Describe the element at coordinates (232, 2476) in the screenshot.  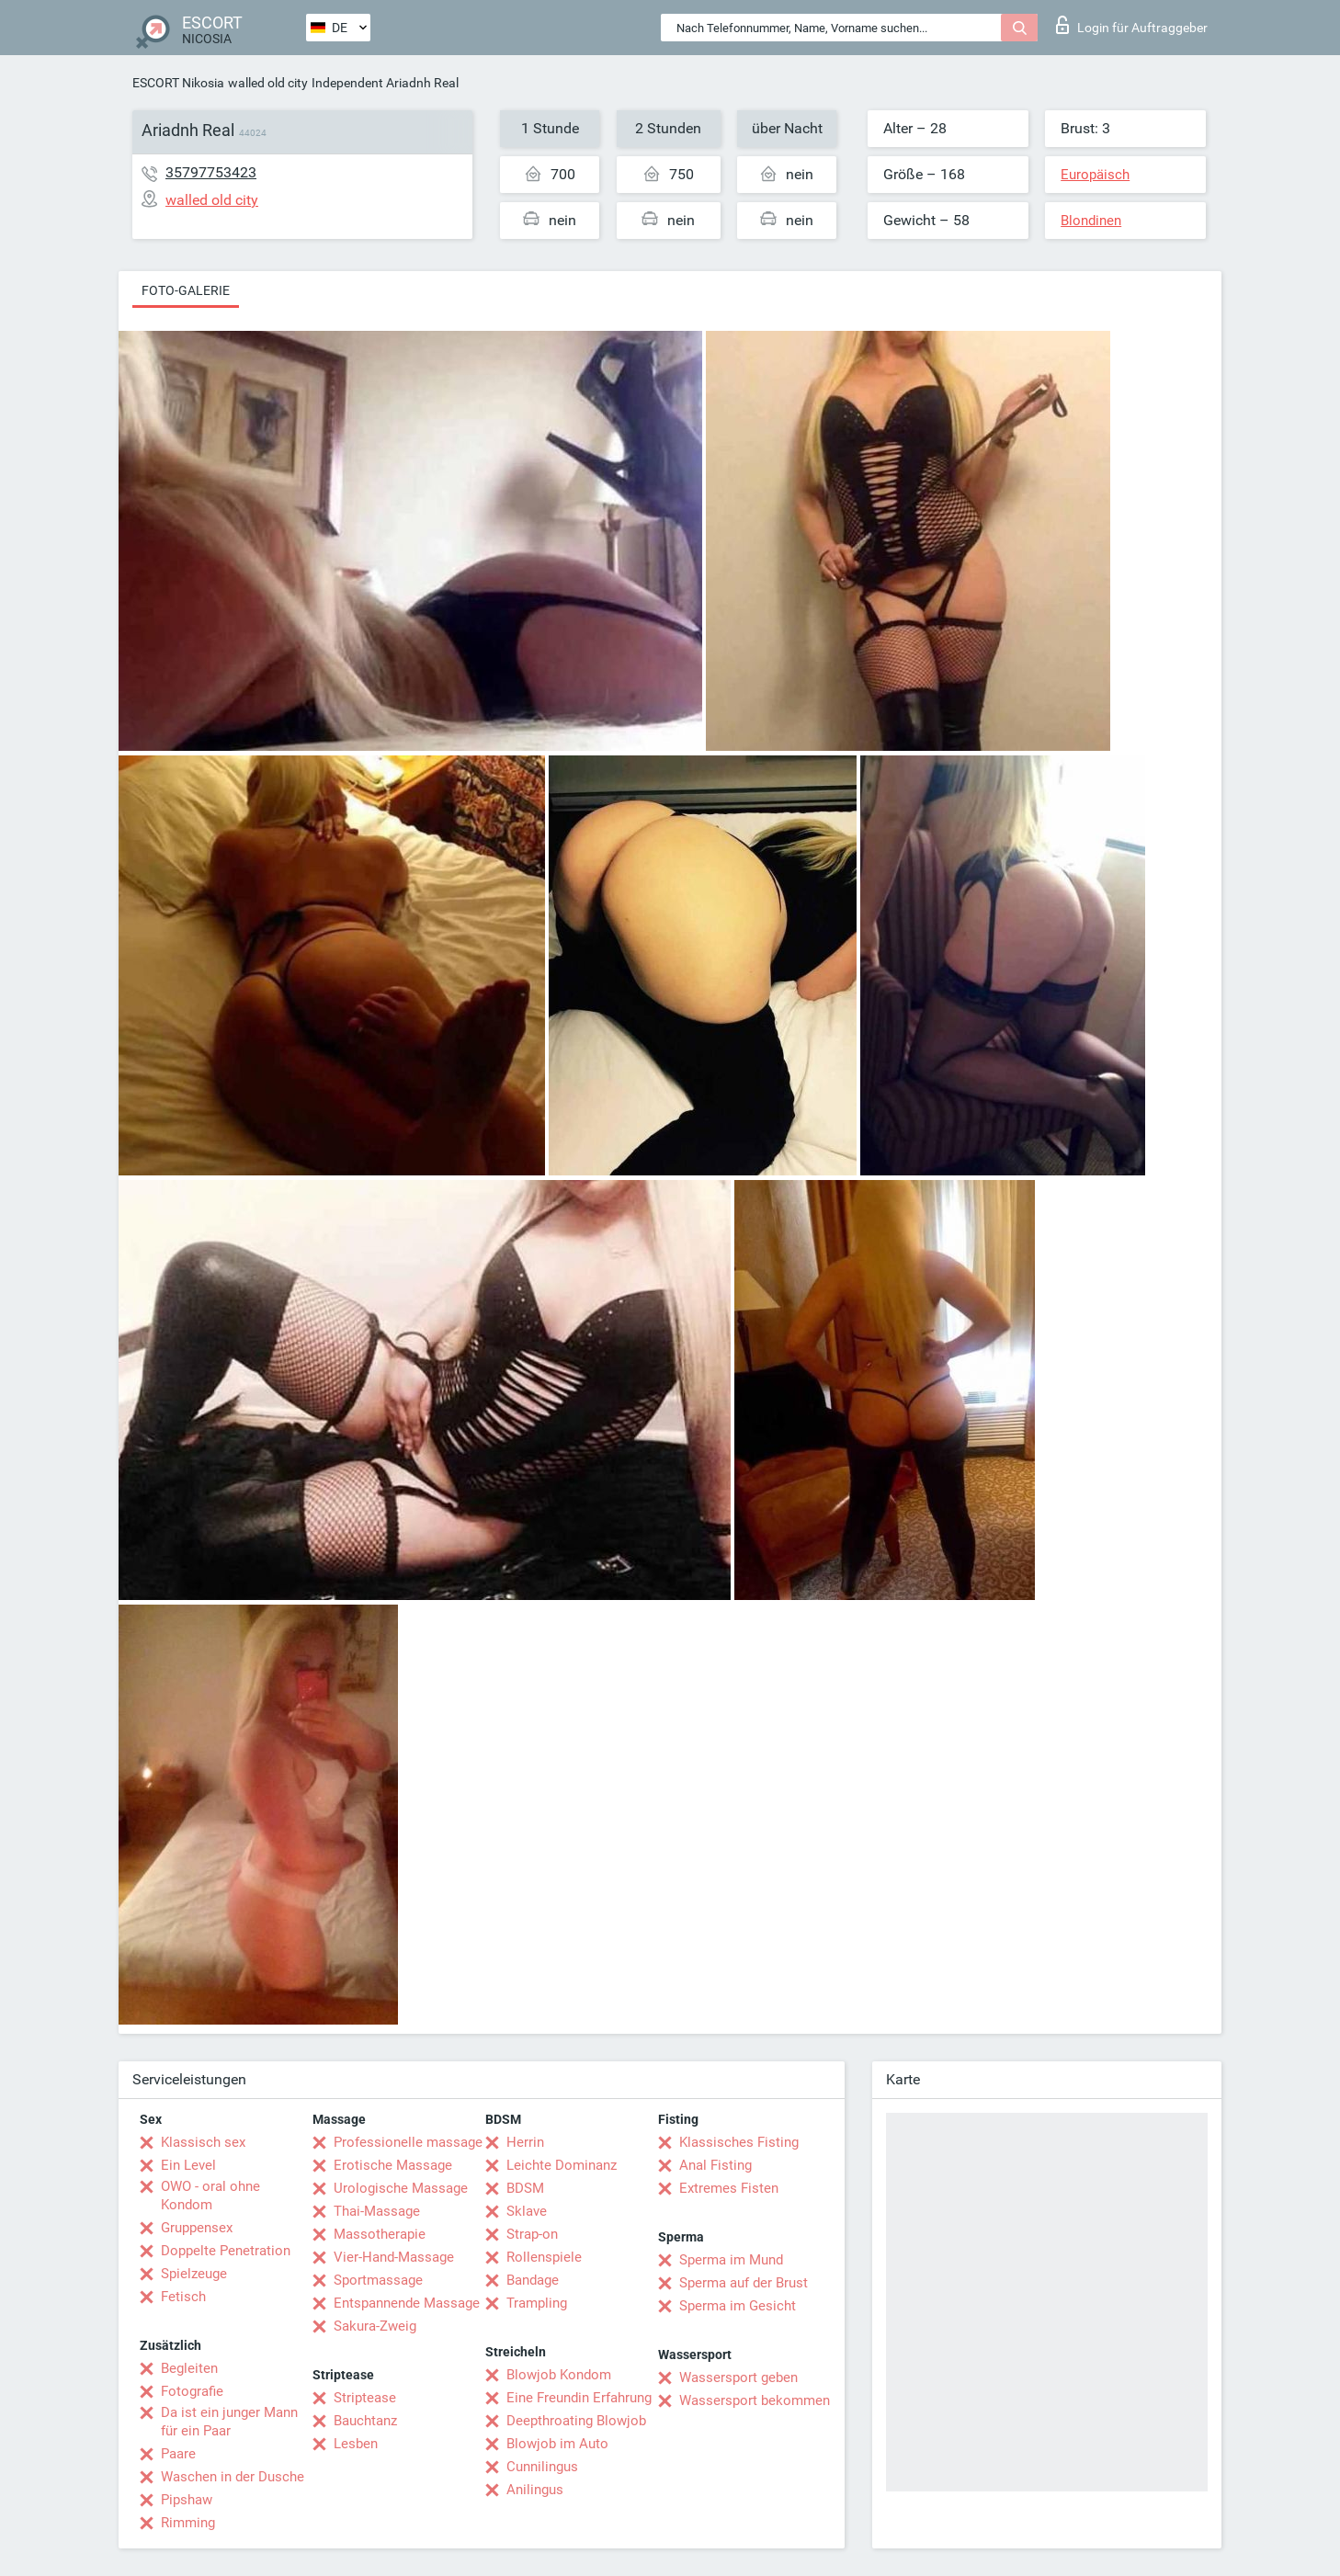
I see `Waschen in der Dusche` at that location.